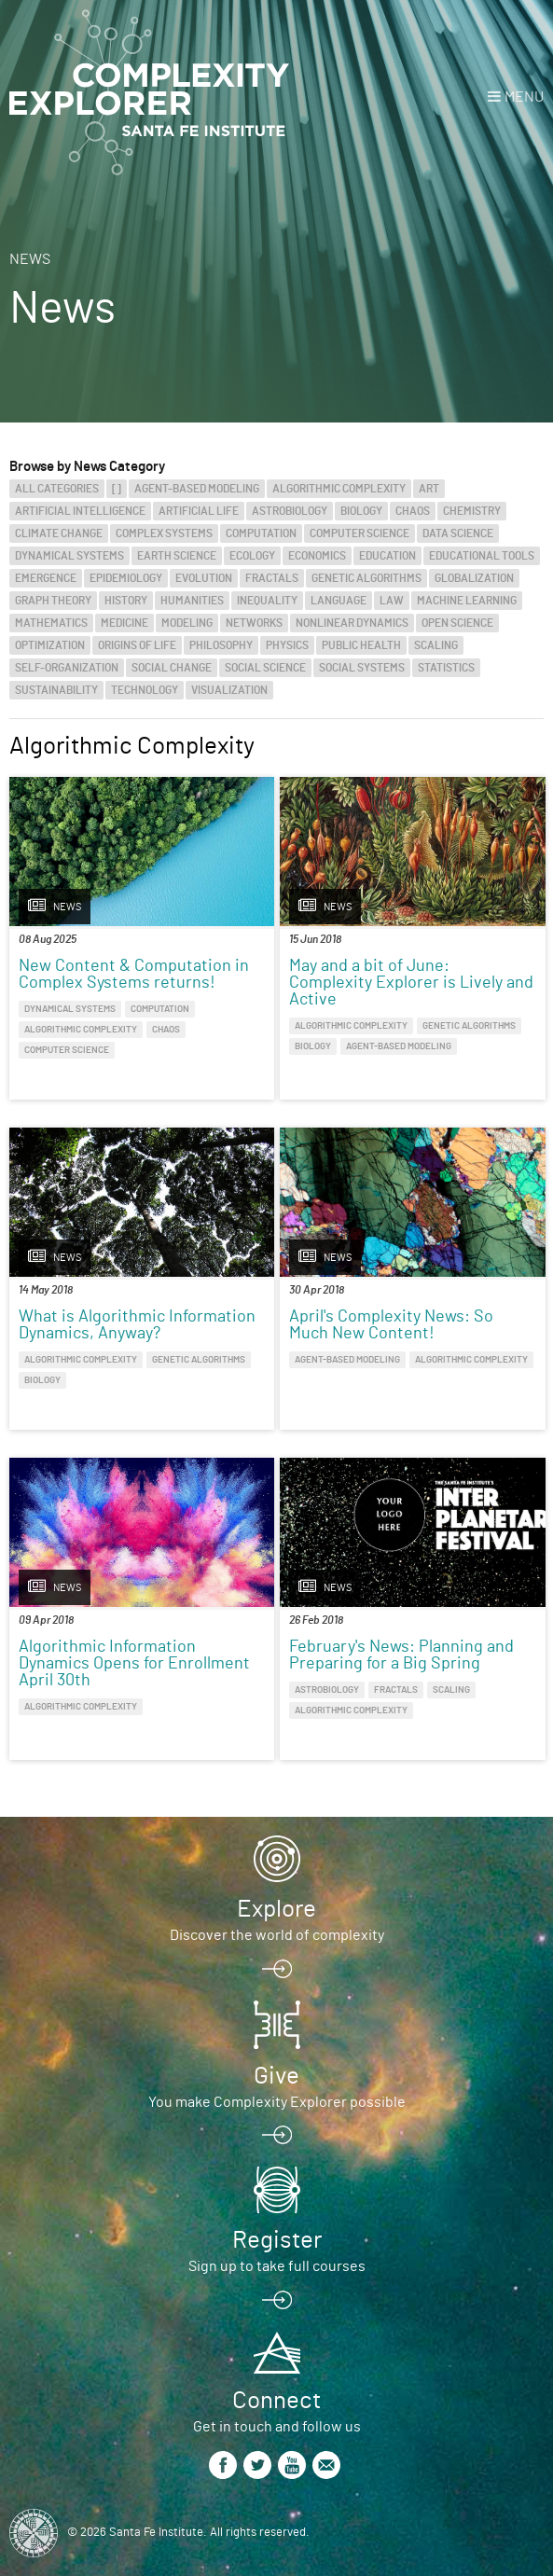  I want to click on Law, so click(392, 600).